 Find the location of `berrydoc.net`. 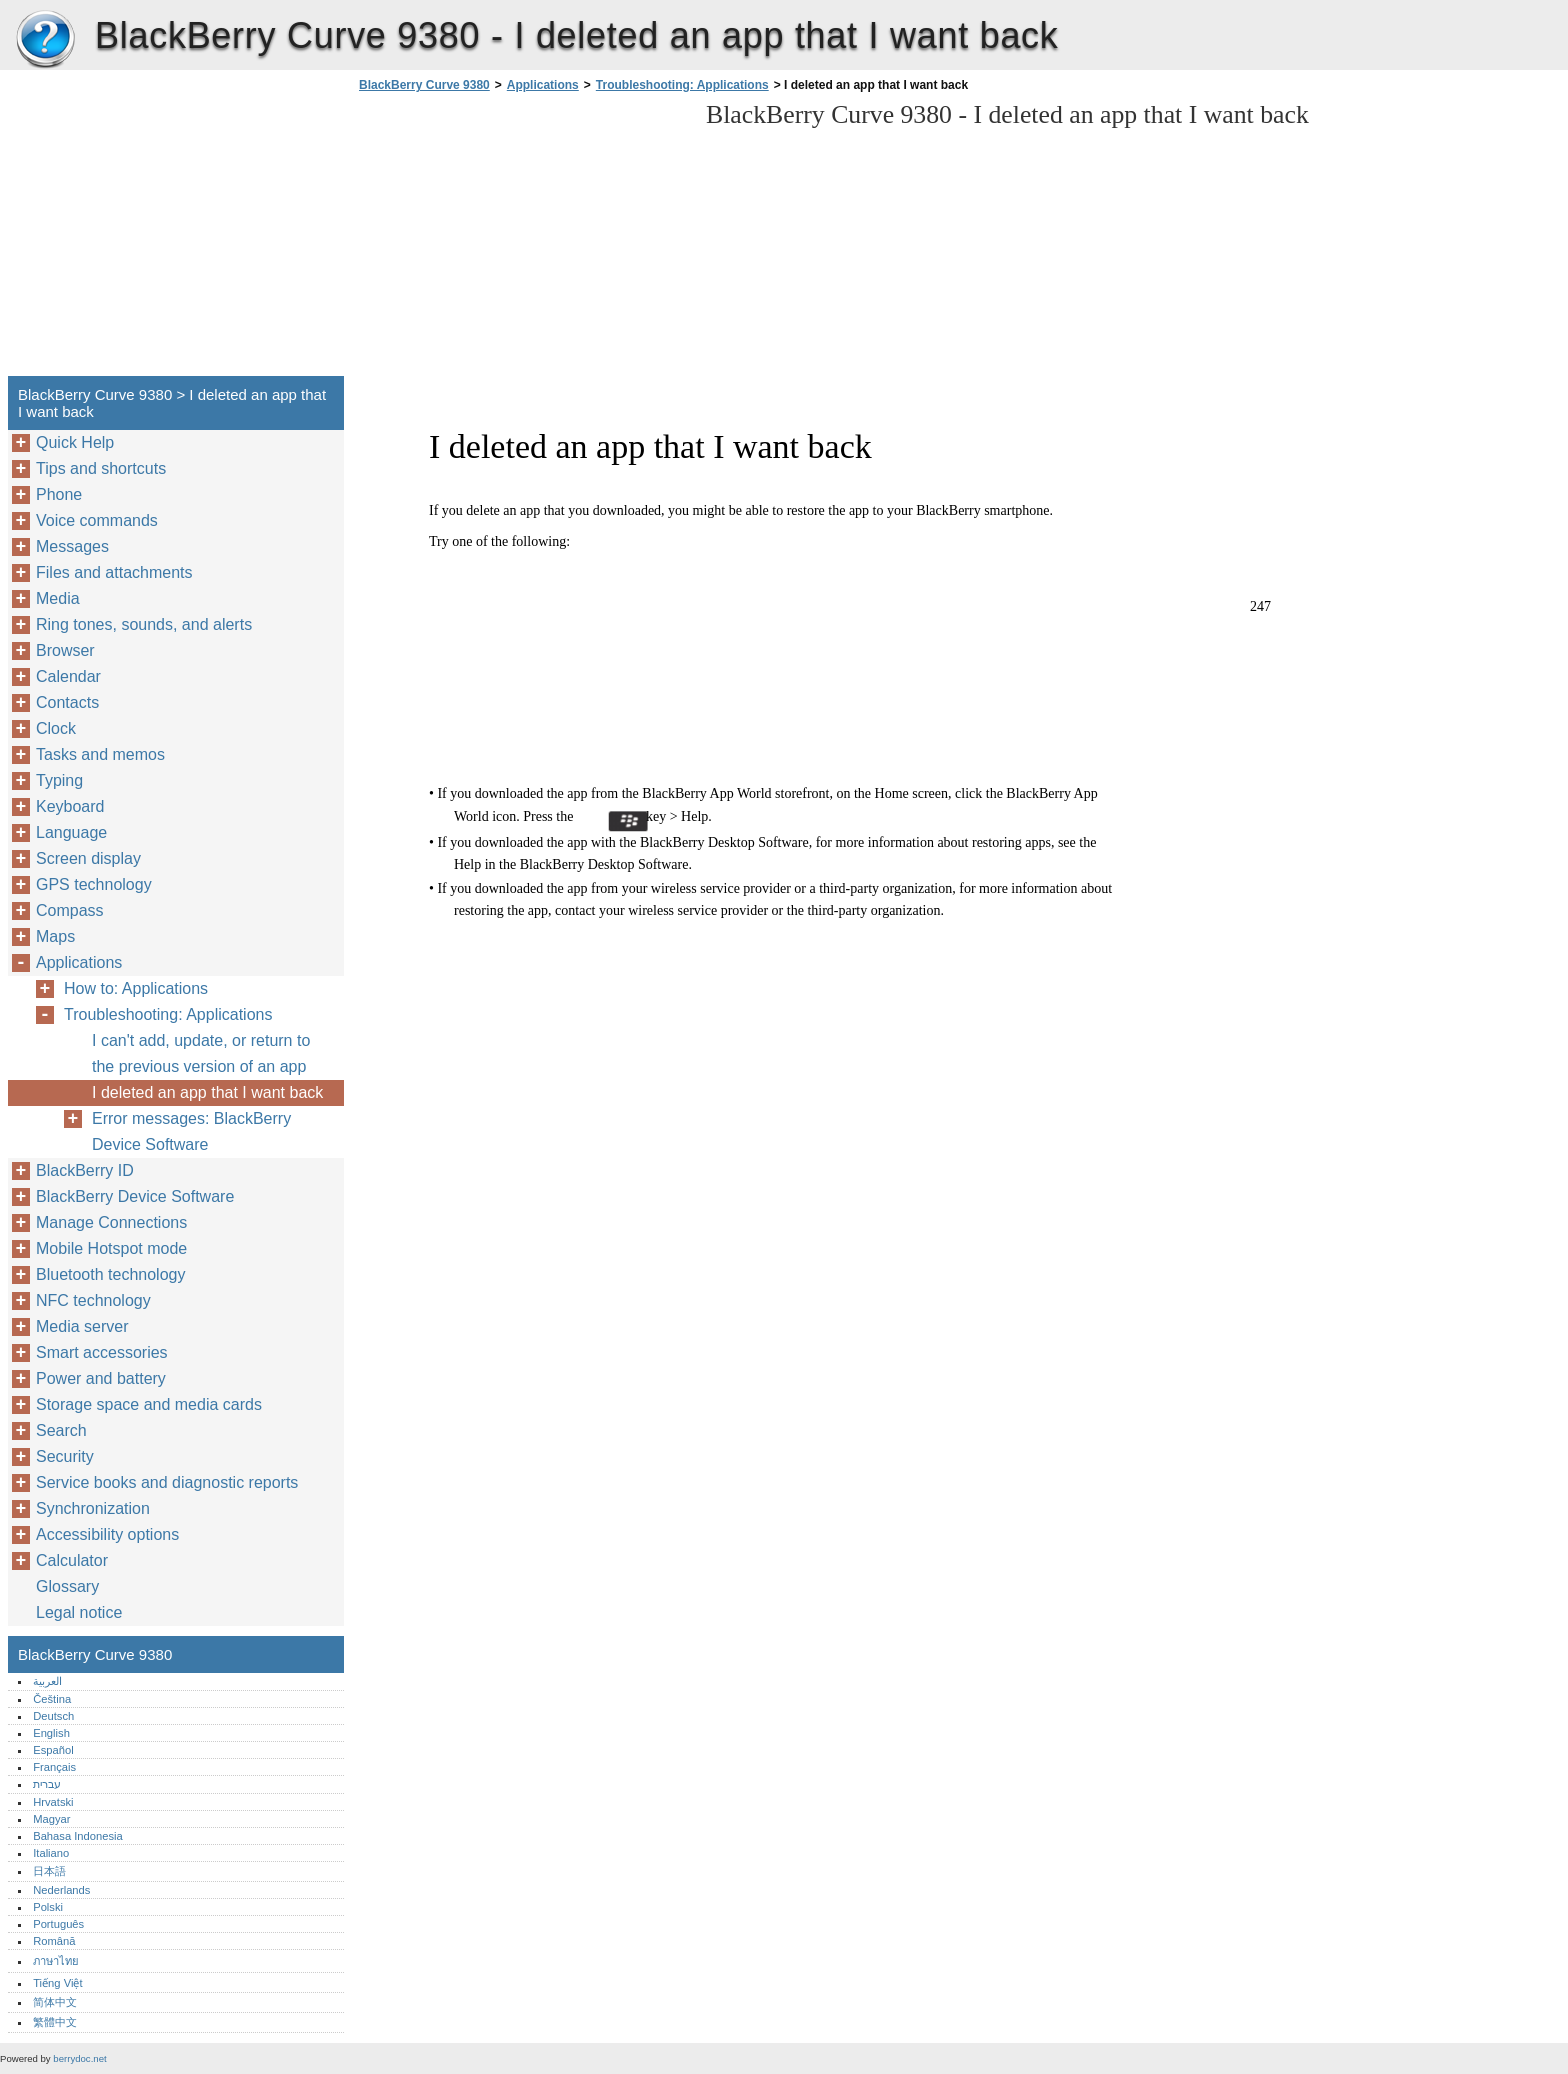

berrydoc.net is located at coordinates (79, 2058).